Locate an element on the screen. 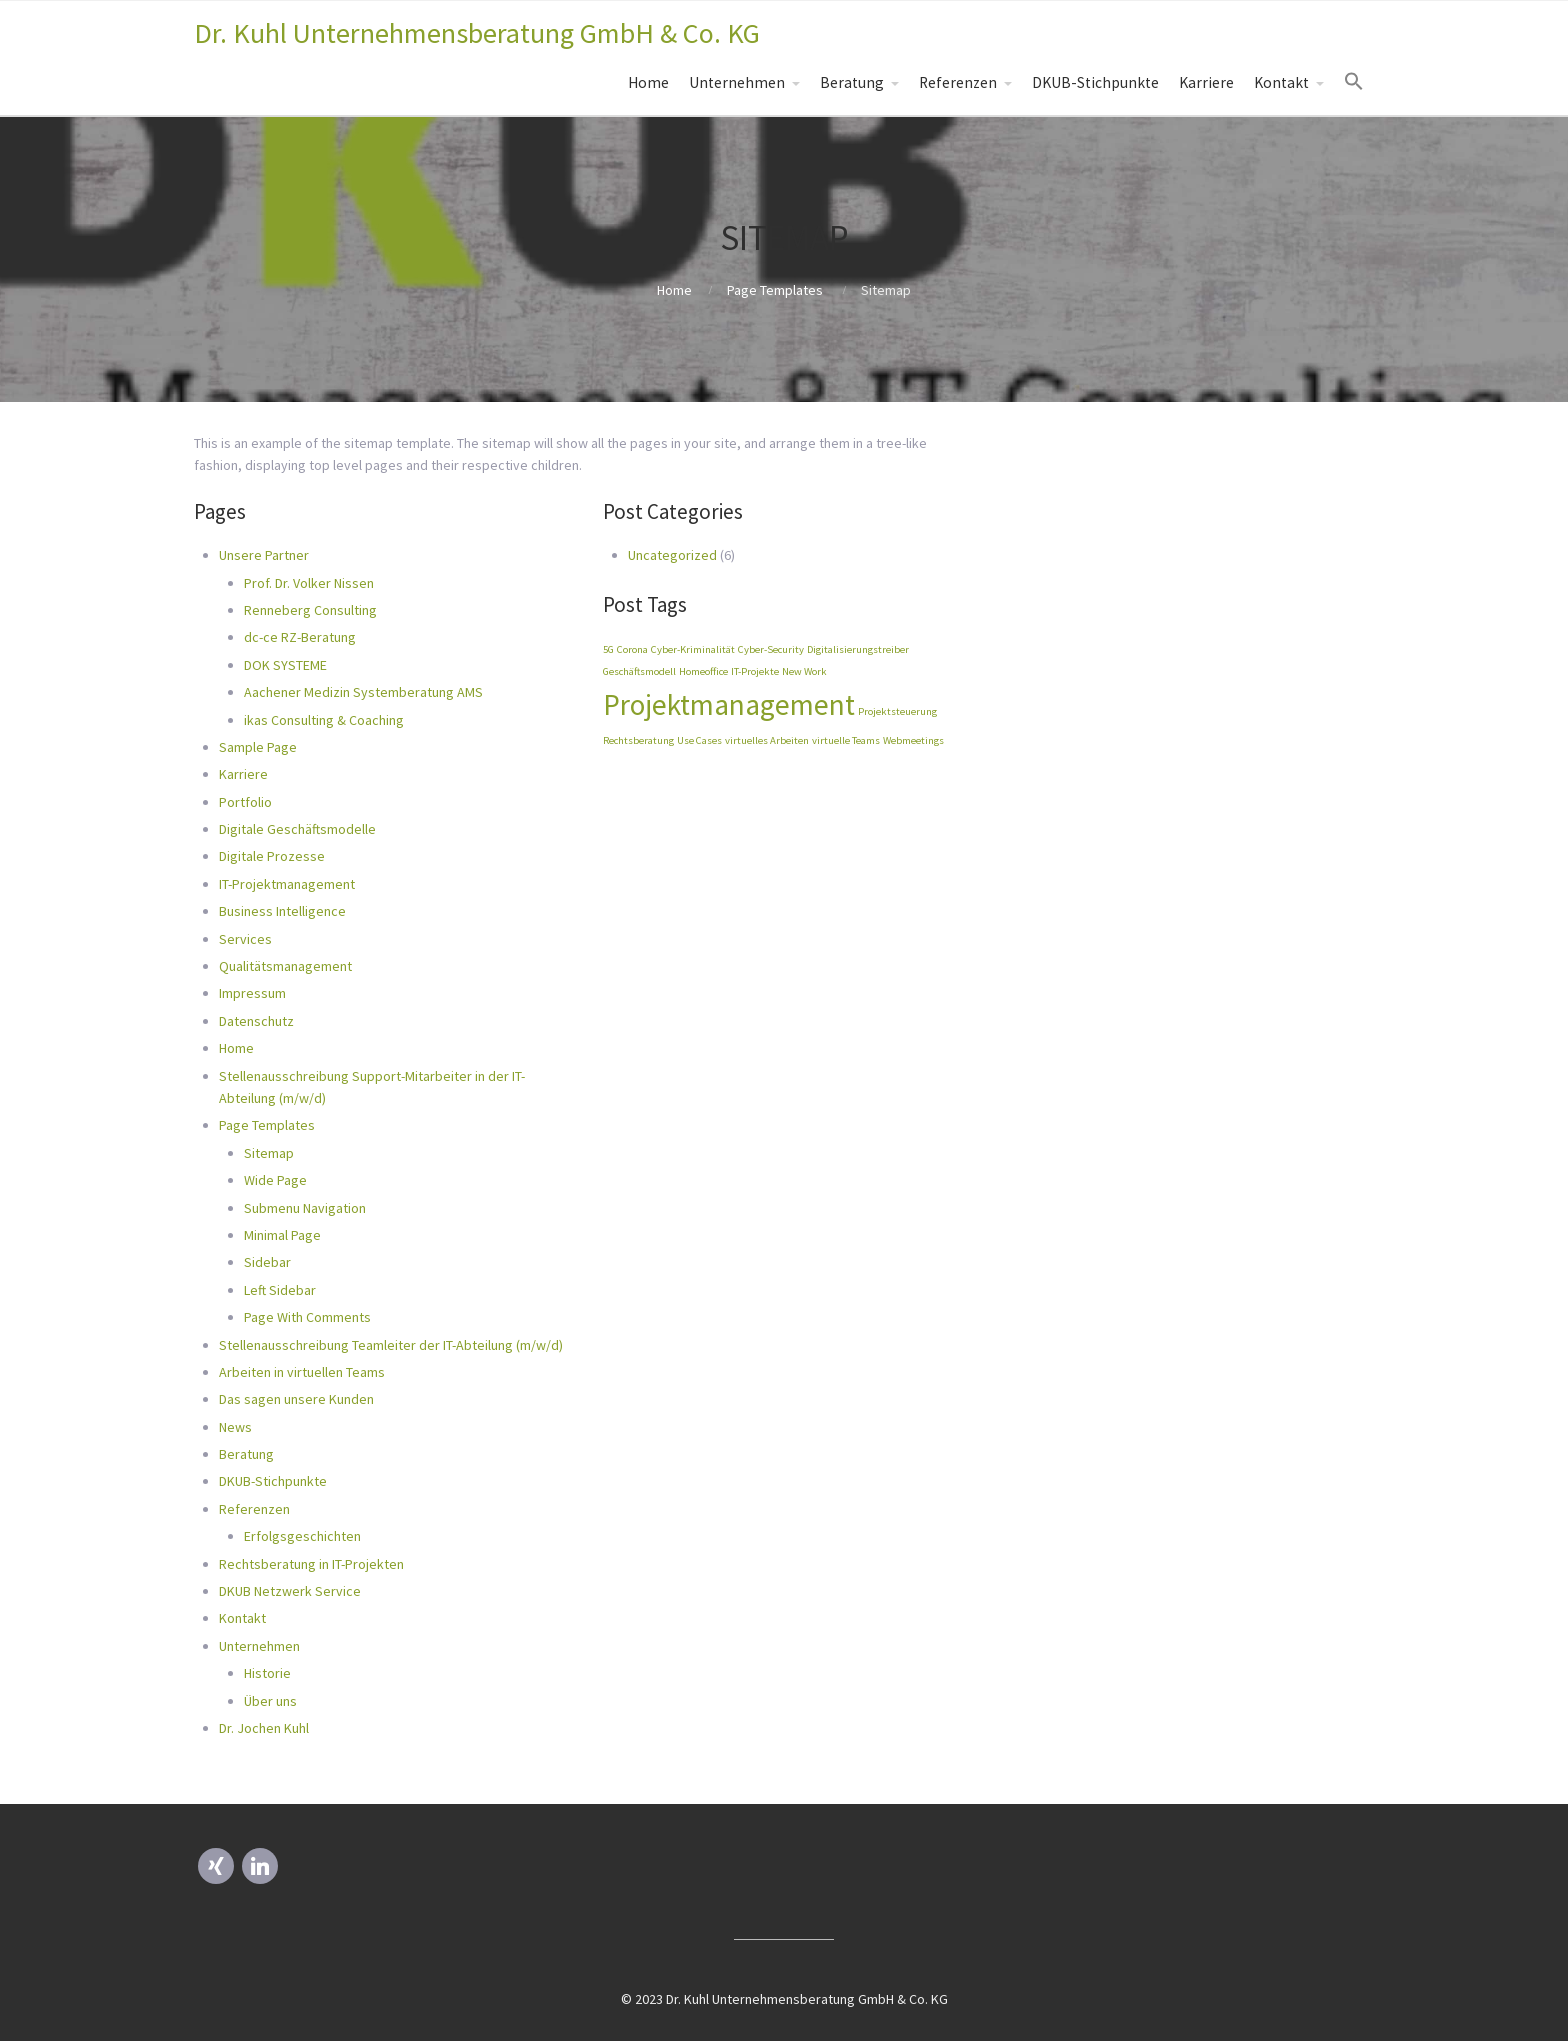 This screenshot has height=2041, width=1568. Projektsteuerung [Projektsteuerung (1 Eintrag)] is located at coordinates (897, 711).